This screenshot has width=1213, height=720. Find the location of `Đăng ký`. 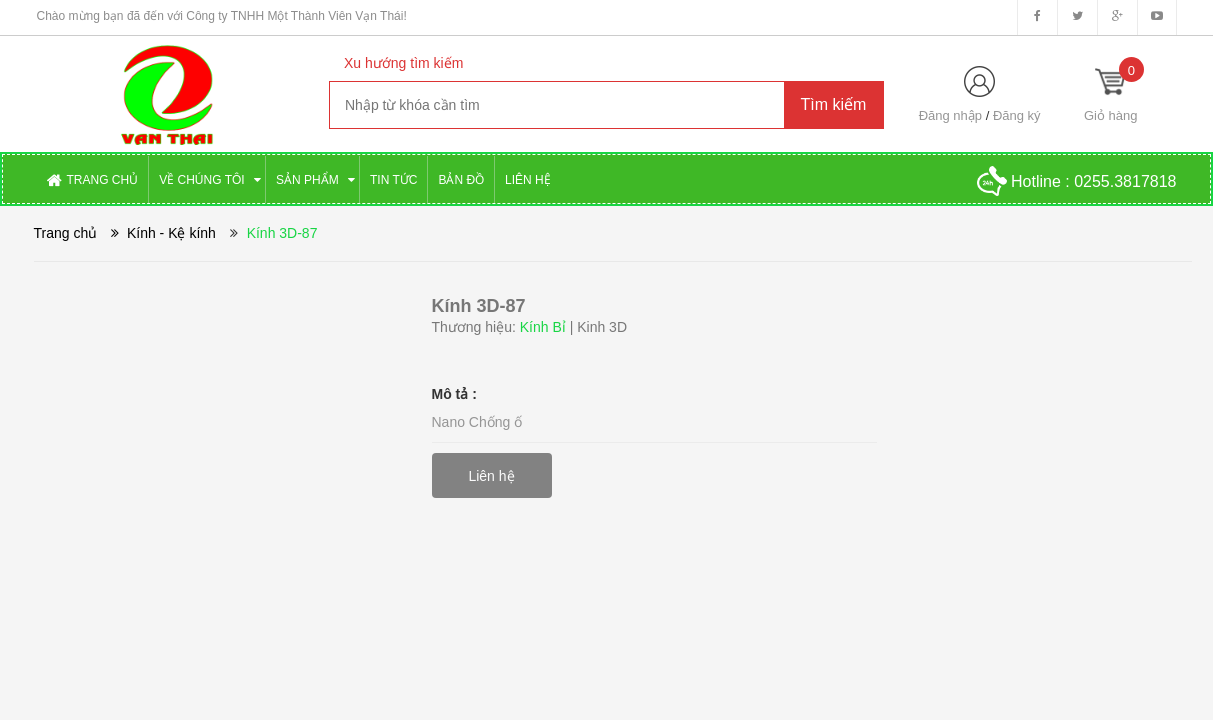

Đăng ký is located at coordinates (1017, 115).